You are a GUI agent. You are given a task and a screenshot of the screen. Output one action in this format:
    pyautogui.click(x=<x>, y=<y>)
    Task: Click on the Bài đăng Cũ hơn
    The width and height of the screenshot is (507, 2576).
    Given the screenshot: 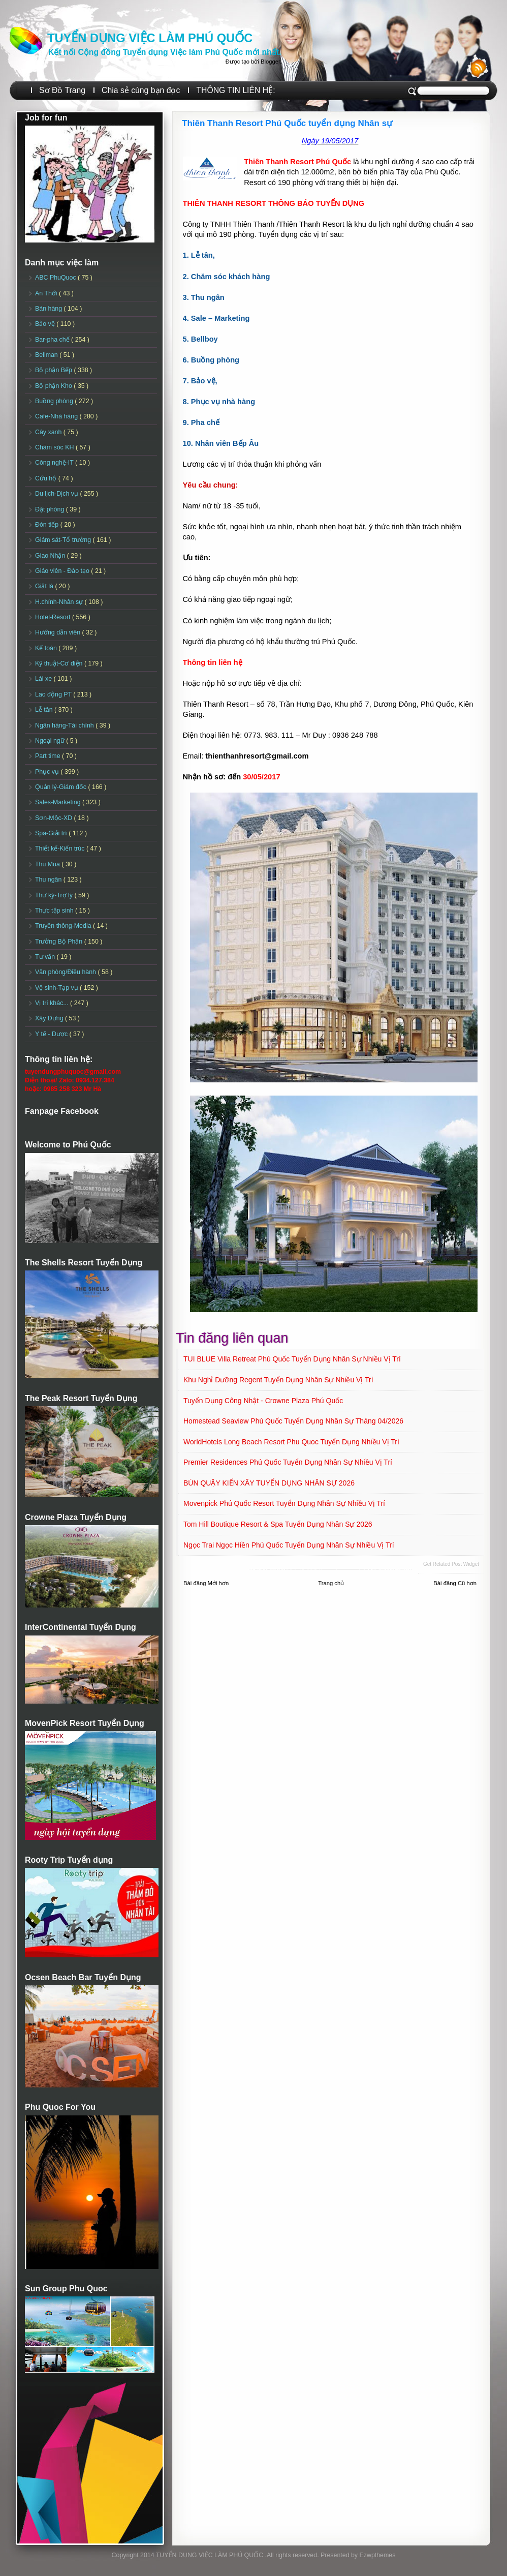 What is the action you would take?
    pyautogui.click(x=455, y=1583)
    